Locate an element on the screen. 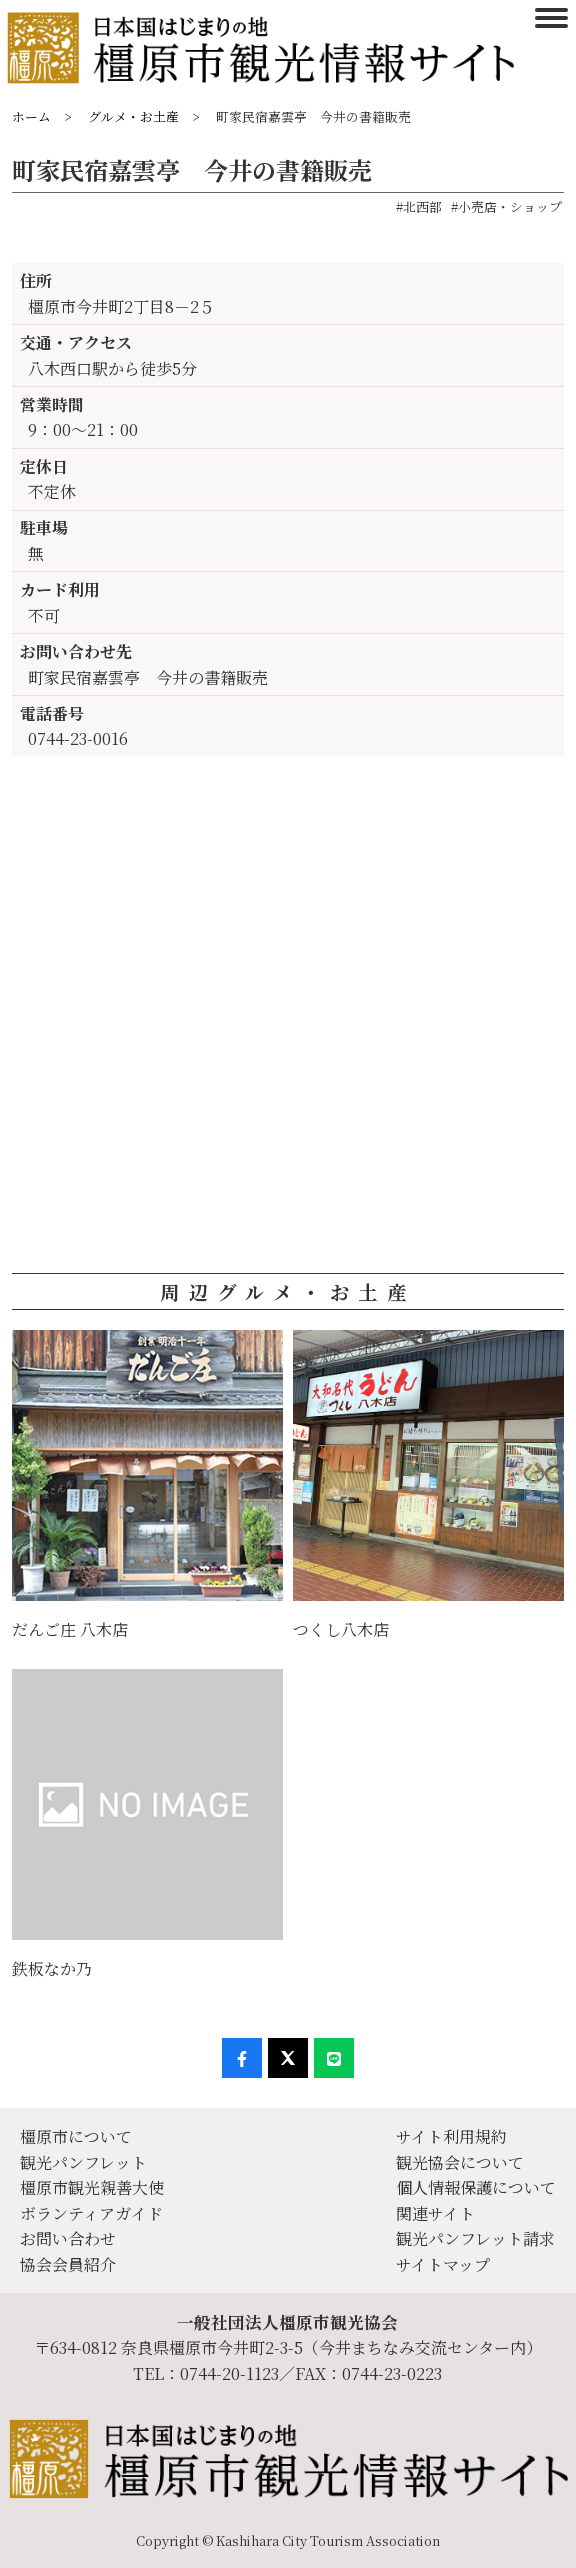 This screenshot has height=2568, width=576. 観光パンフレット is located at coordinates (83, 2162).